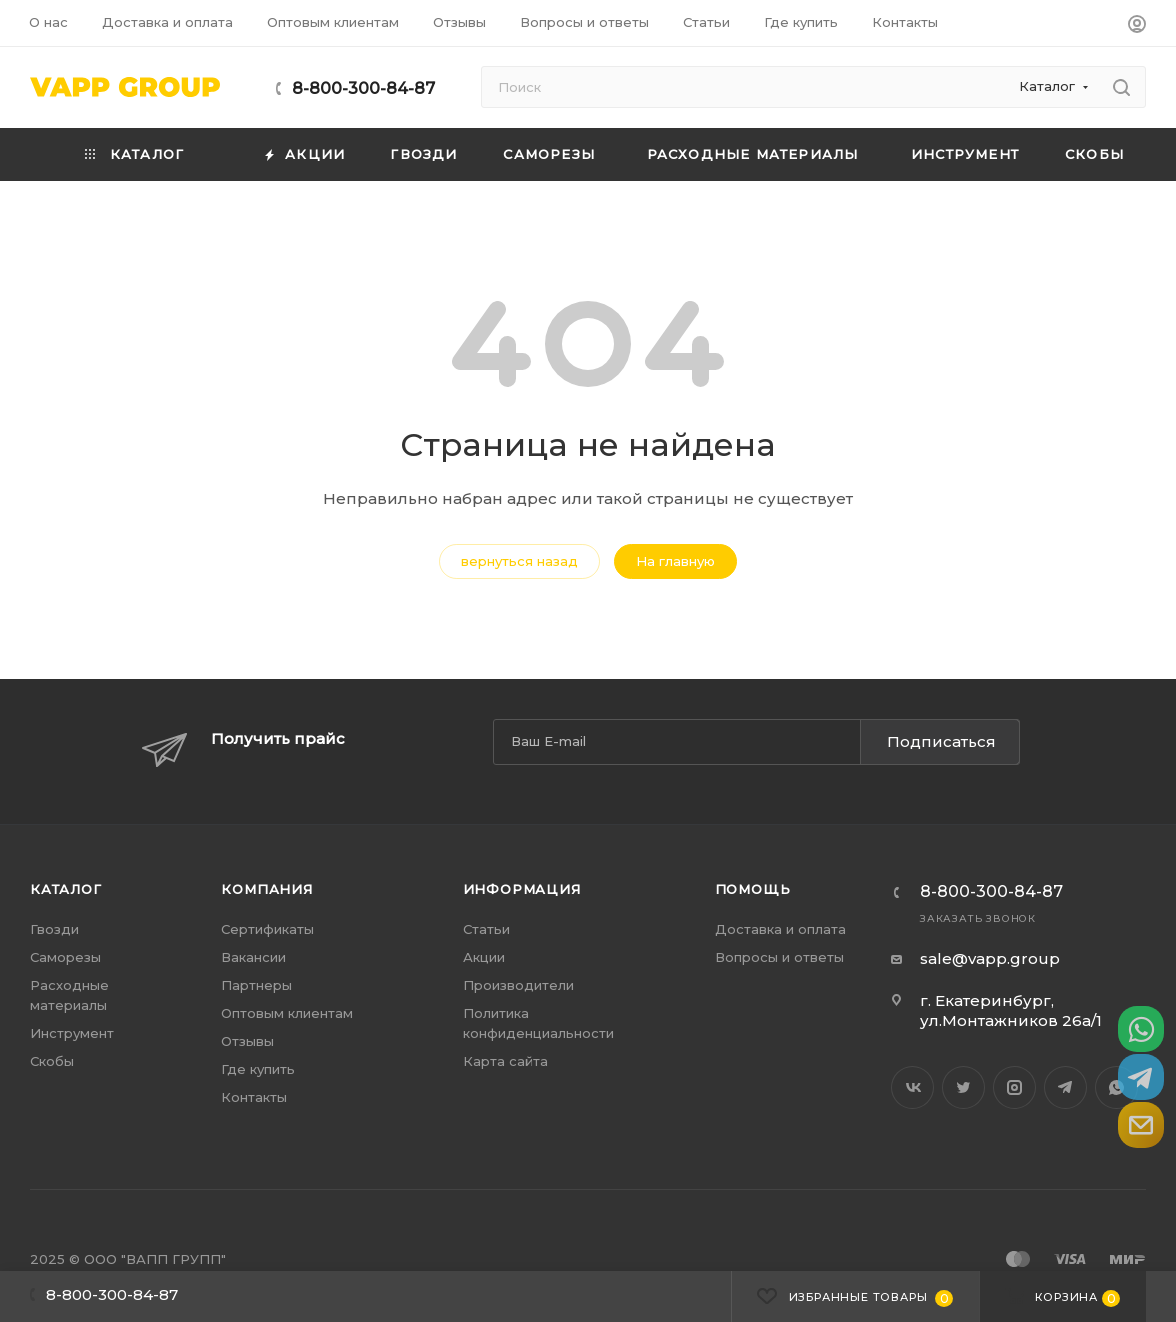  Describe the element at coordinates (254, 1097) in the screenshot. I see `Контакты` at that location.